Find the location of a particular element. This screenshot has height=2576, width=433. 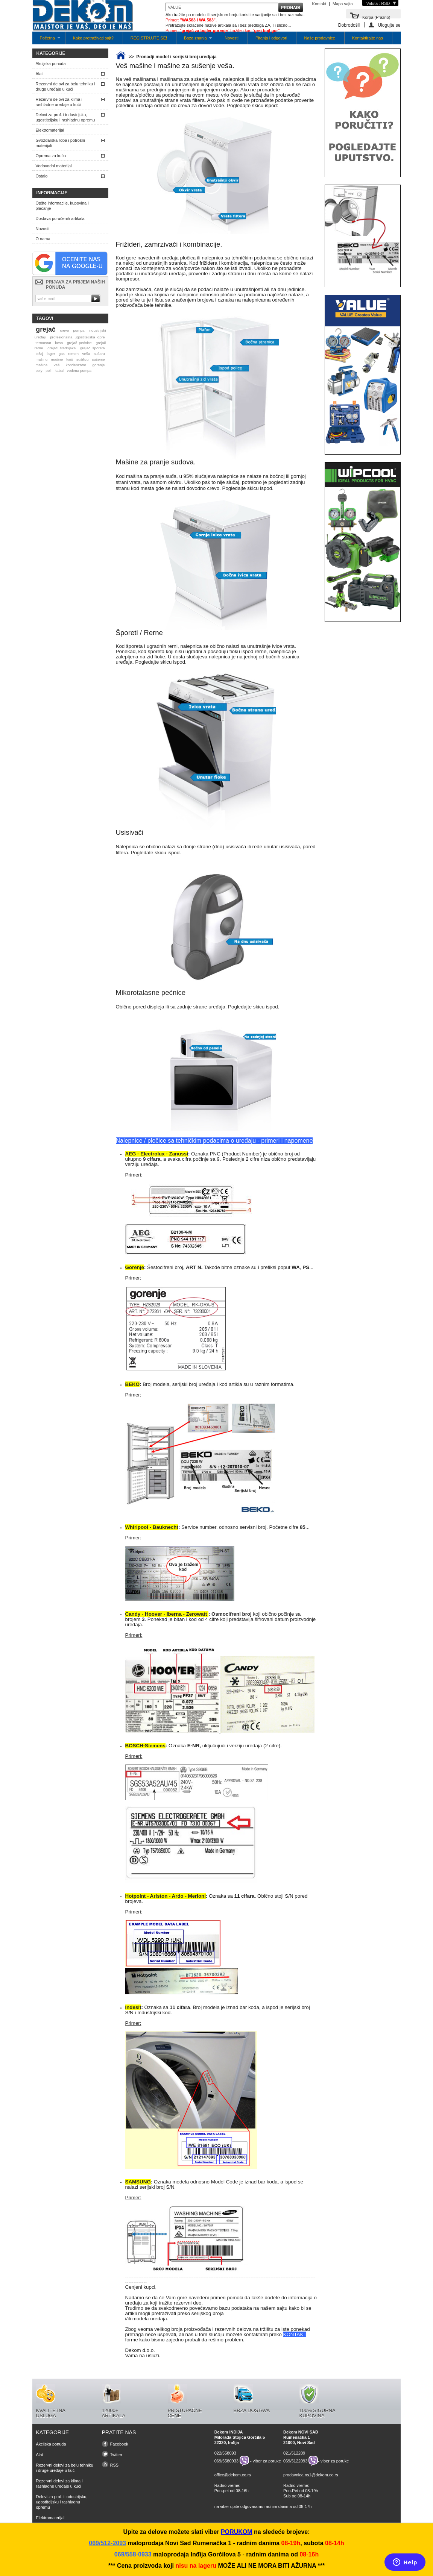

RSS is located at coordinates (114, 2465).